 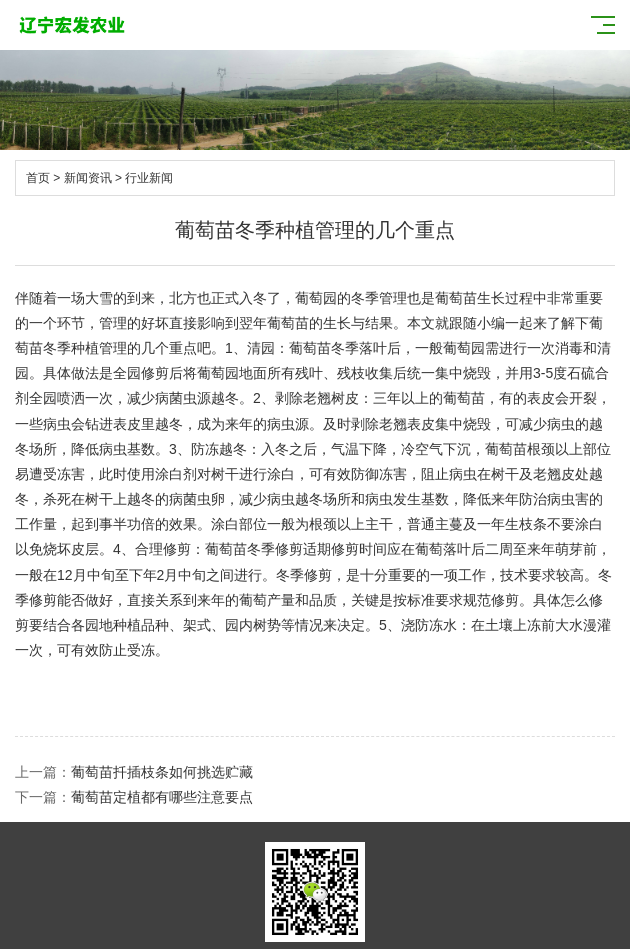 I want to click on 首页, so click(x=38, y=178).